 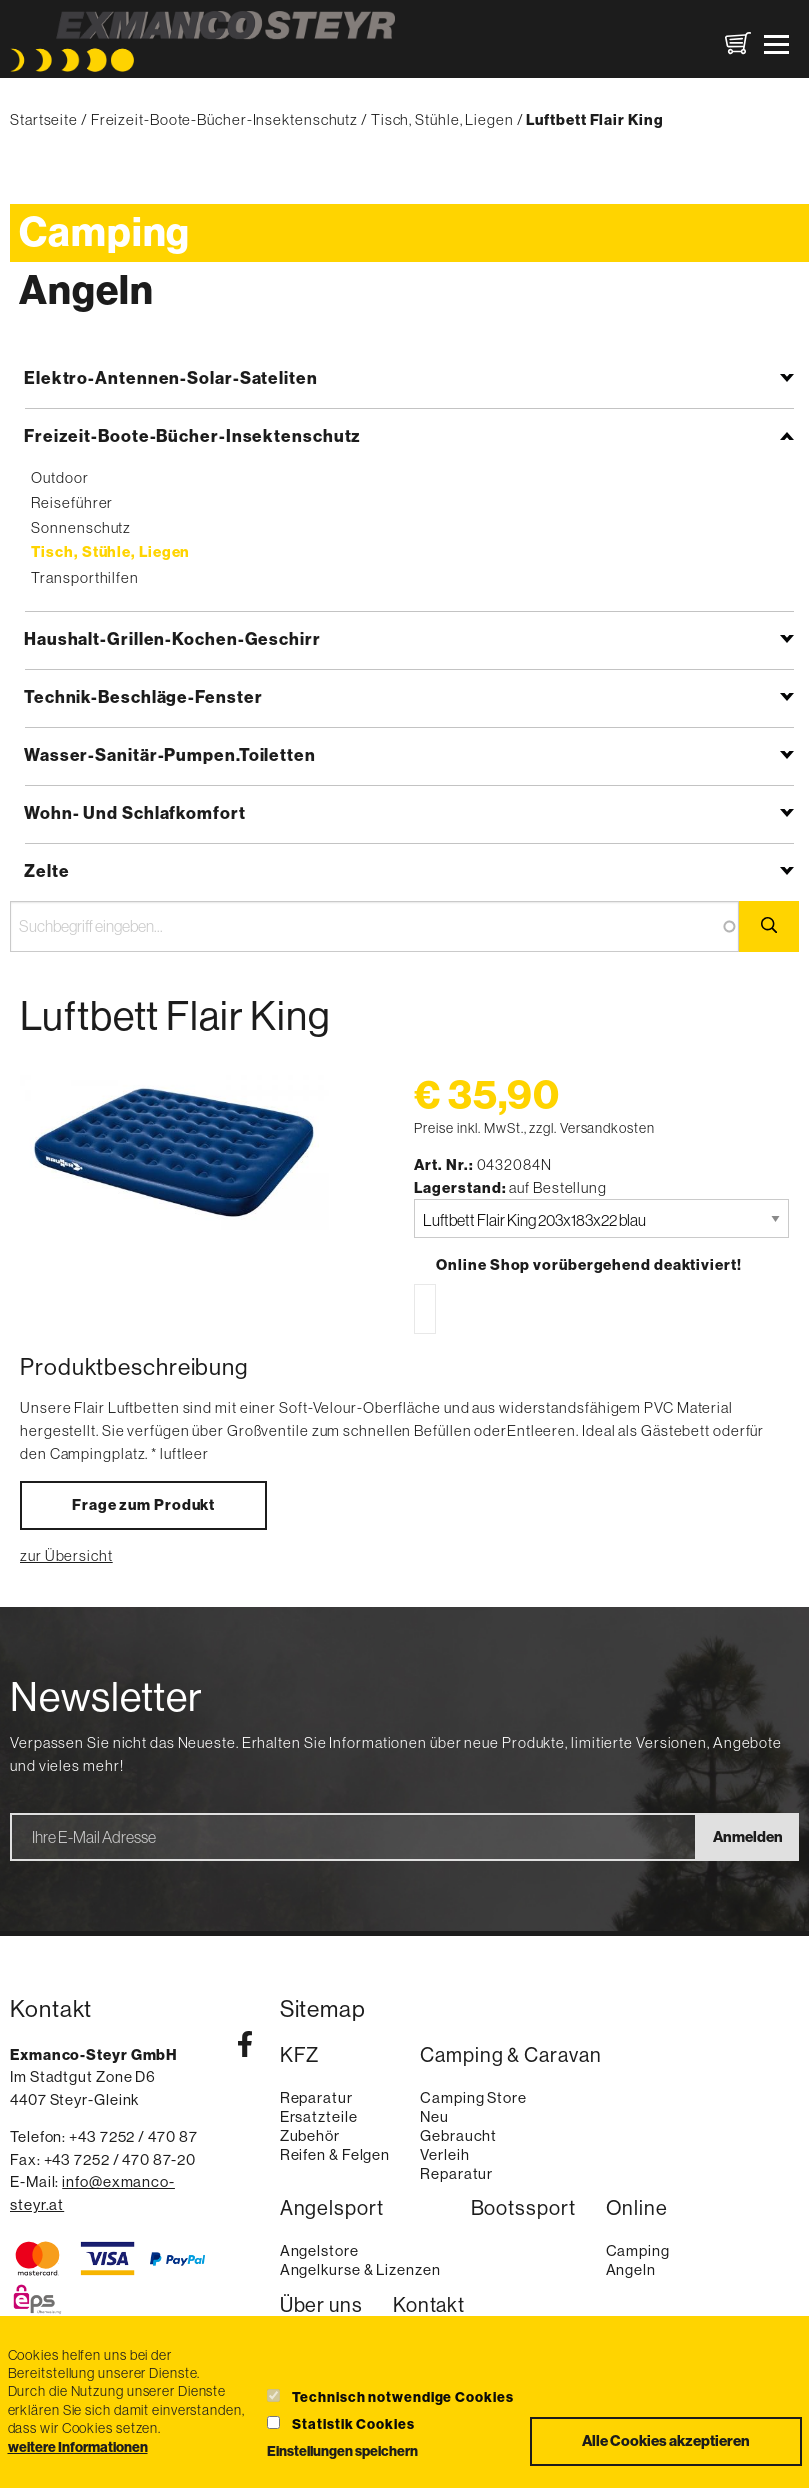 What do you see at coordinates (342, 2452) in the screenshot?
I see `Einstellungen speichern` at bounding box center [342, 2452].